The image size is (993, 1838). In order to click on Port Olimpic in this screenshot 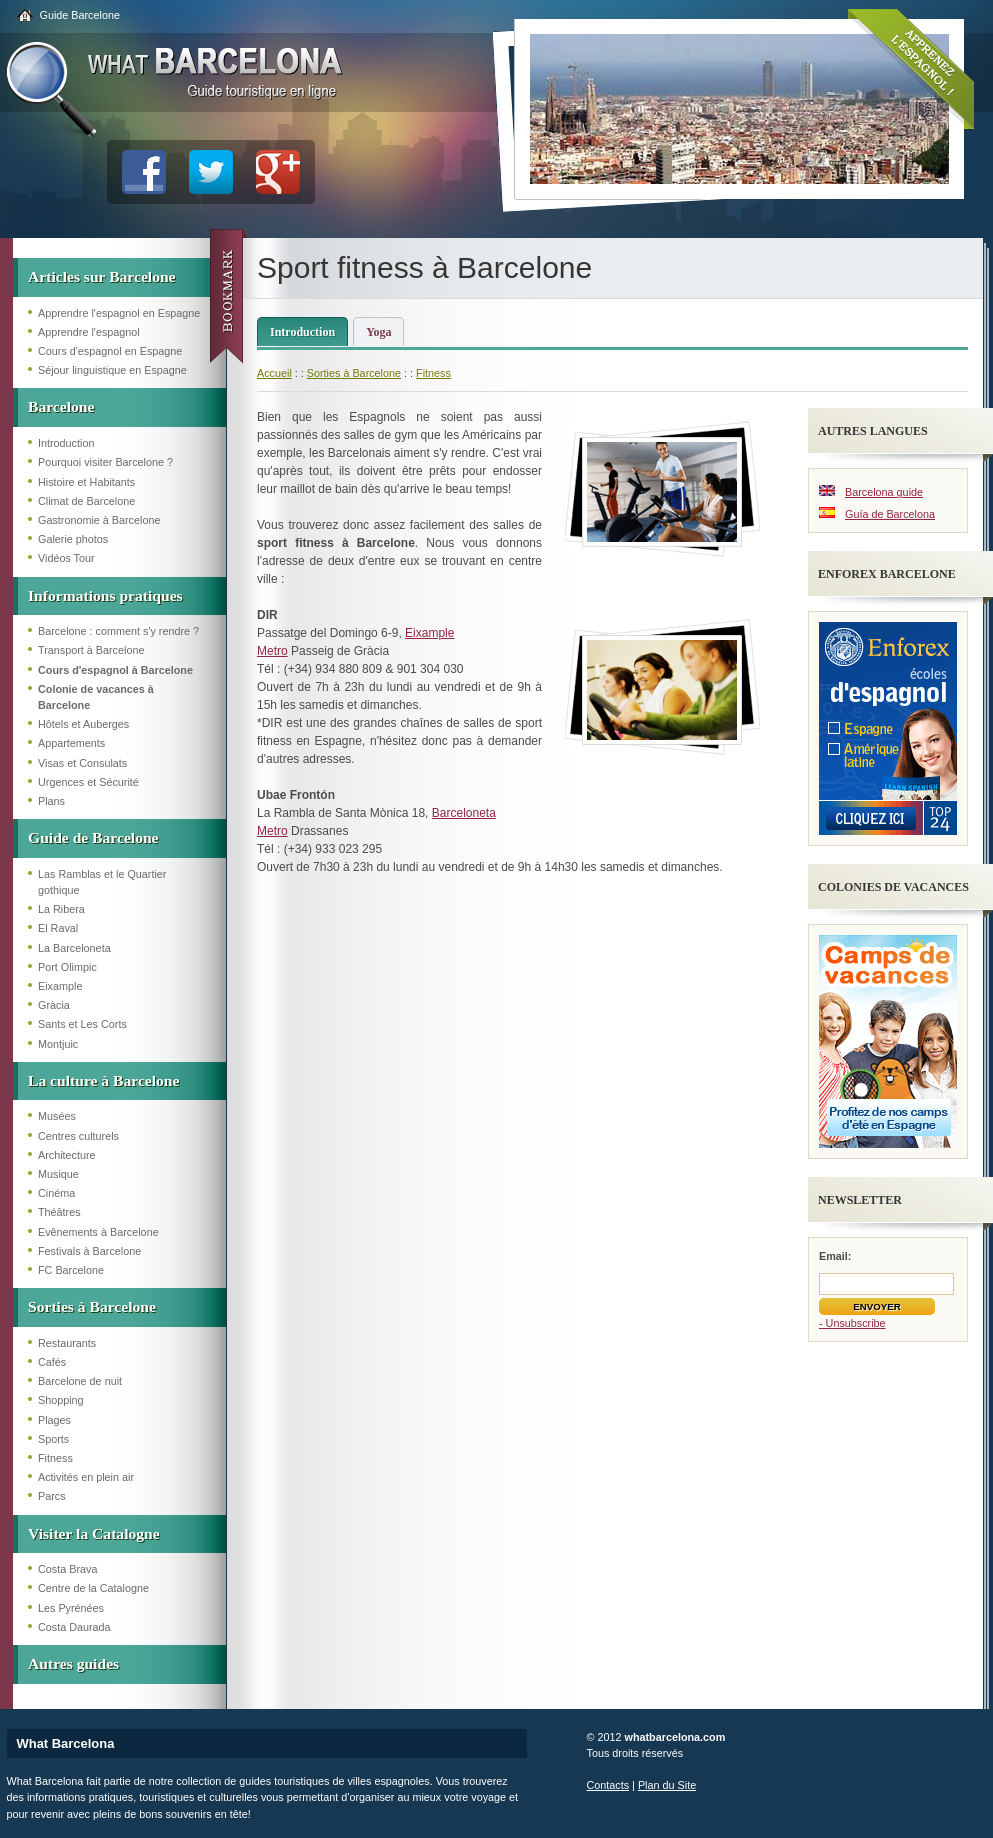, I will do `click(67, 967)`.